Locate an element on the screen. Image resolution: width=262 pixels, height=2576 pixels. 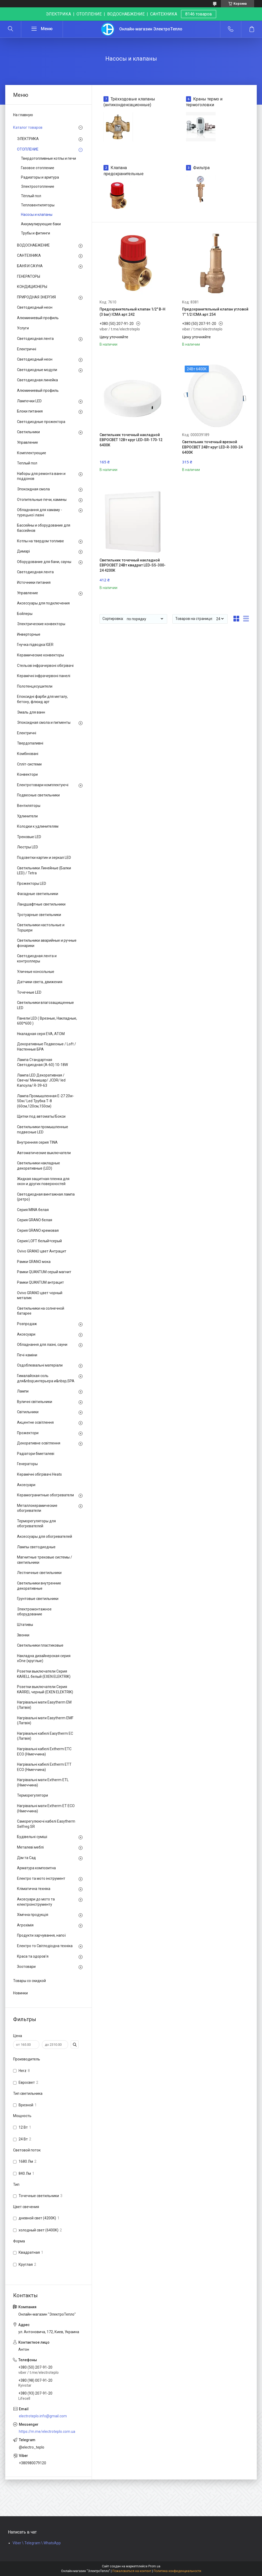
Нагрівальні мати Easytherm EM (Латвія) is located at coordinates (44, 1705).